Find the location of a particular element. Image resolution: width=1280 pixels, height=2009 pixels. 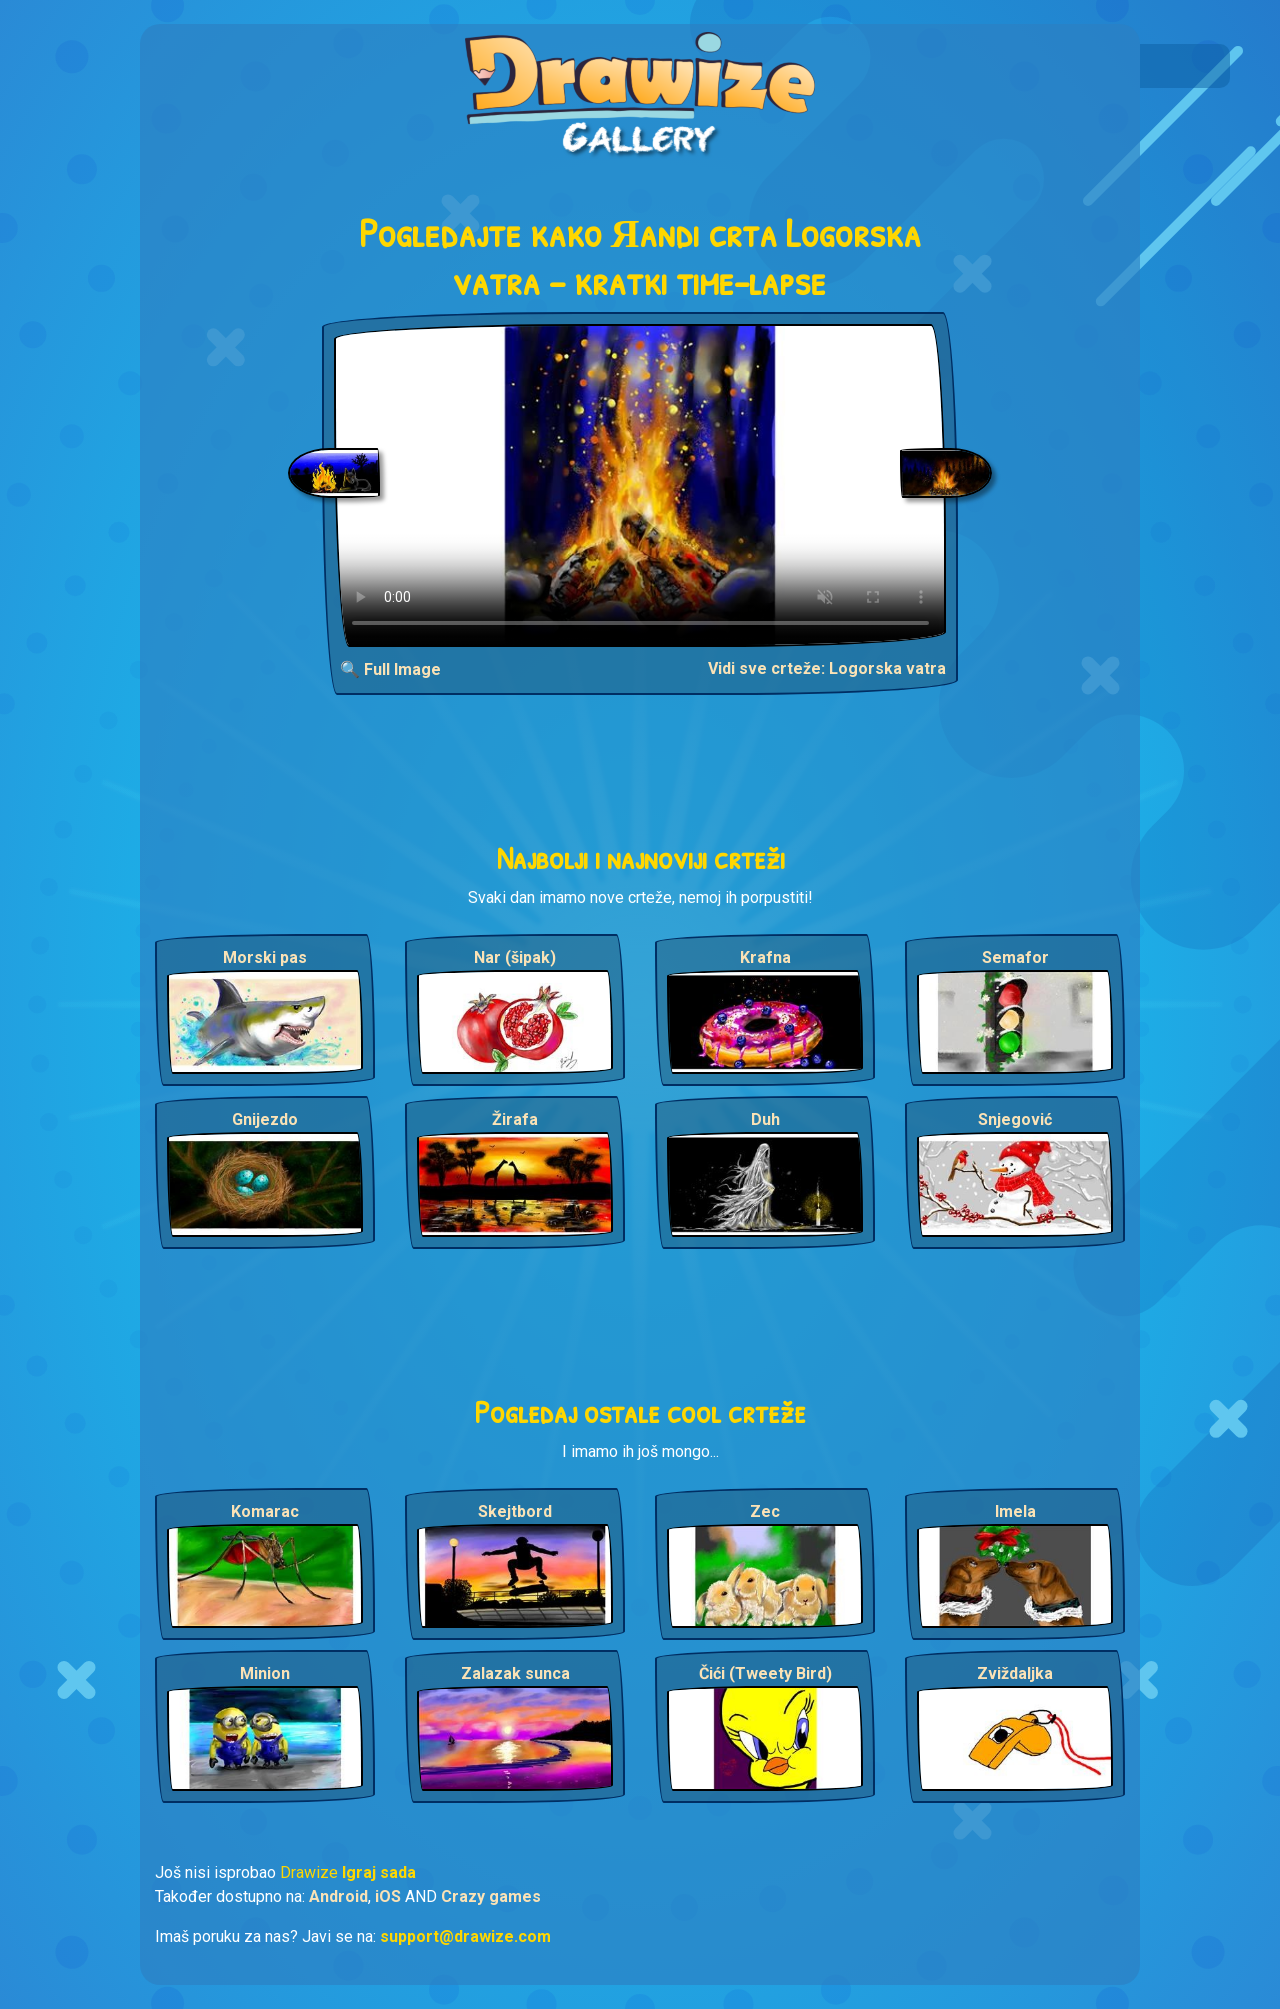

Imela is located at coordinates (1015, 1511).